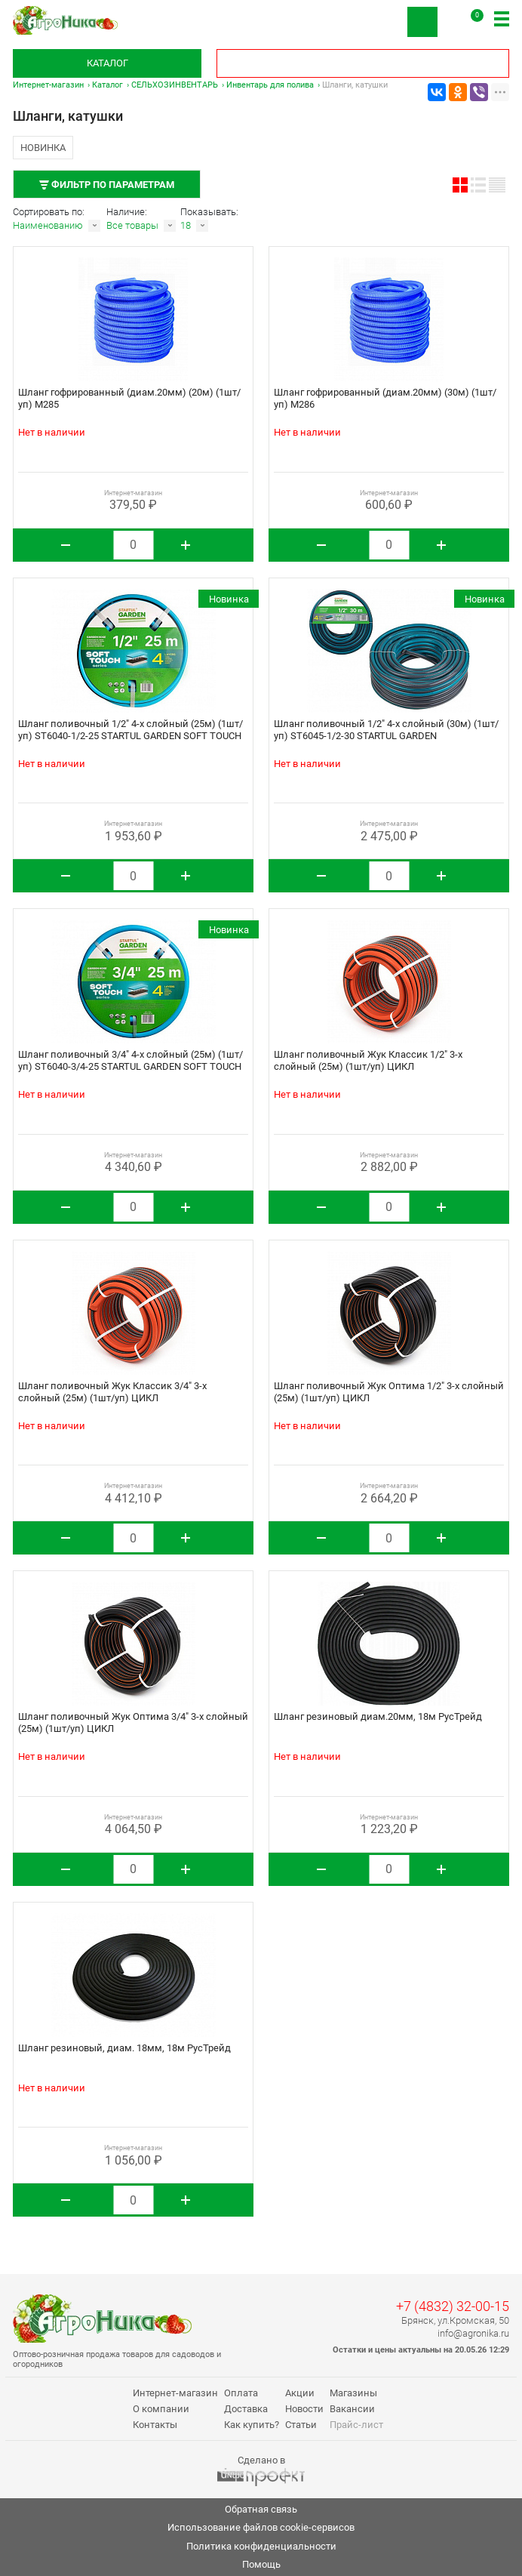 Image resolution: width=522 pixels, height=2576 pixels. Describe the element at coordinates (246, 2408) in the screenshot. I see `Доставка` at that location.